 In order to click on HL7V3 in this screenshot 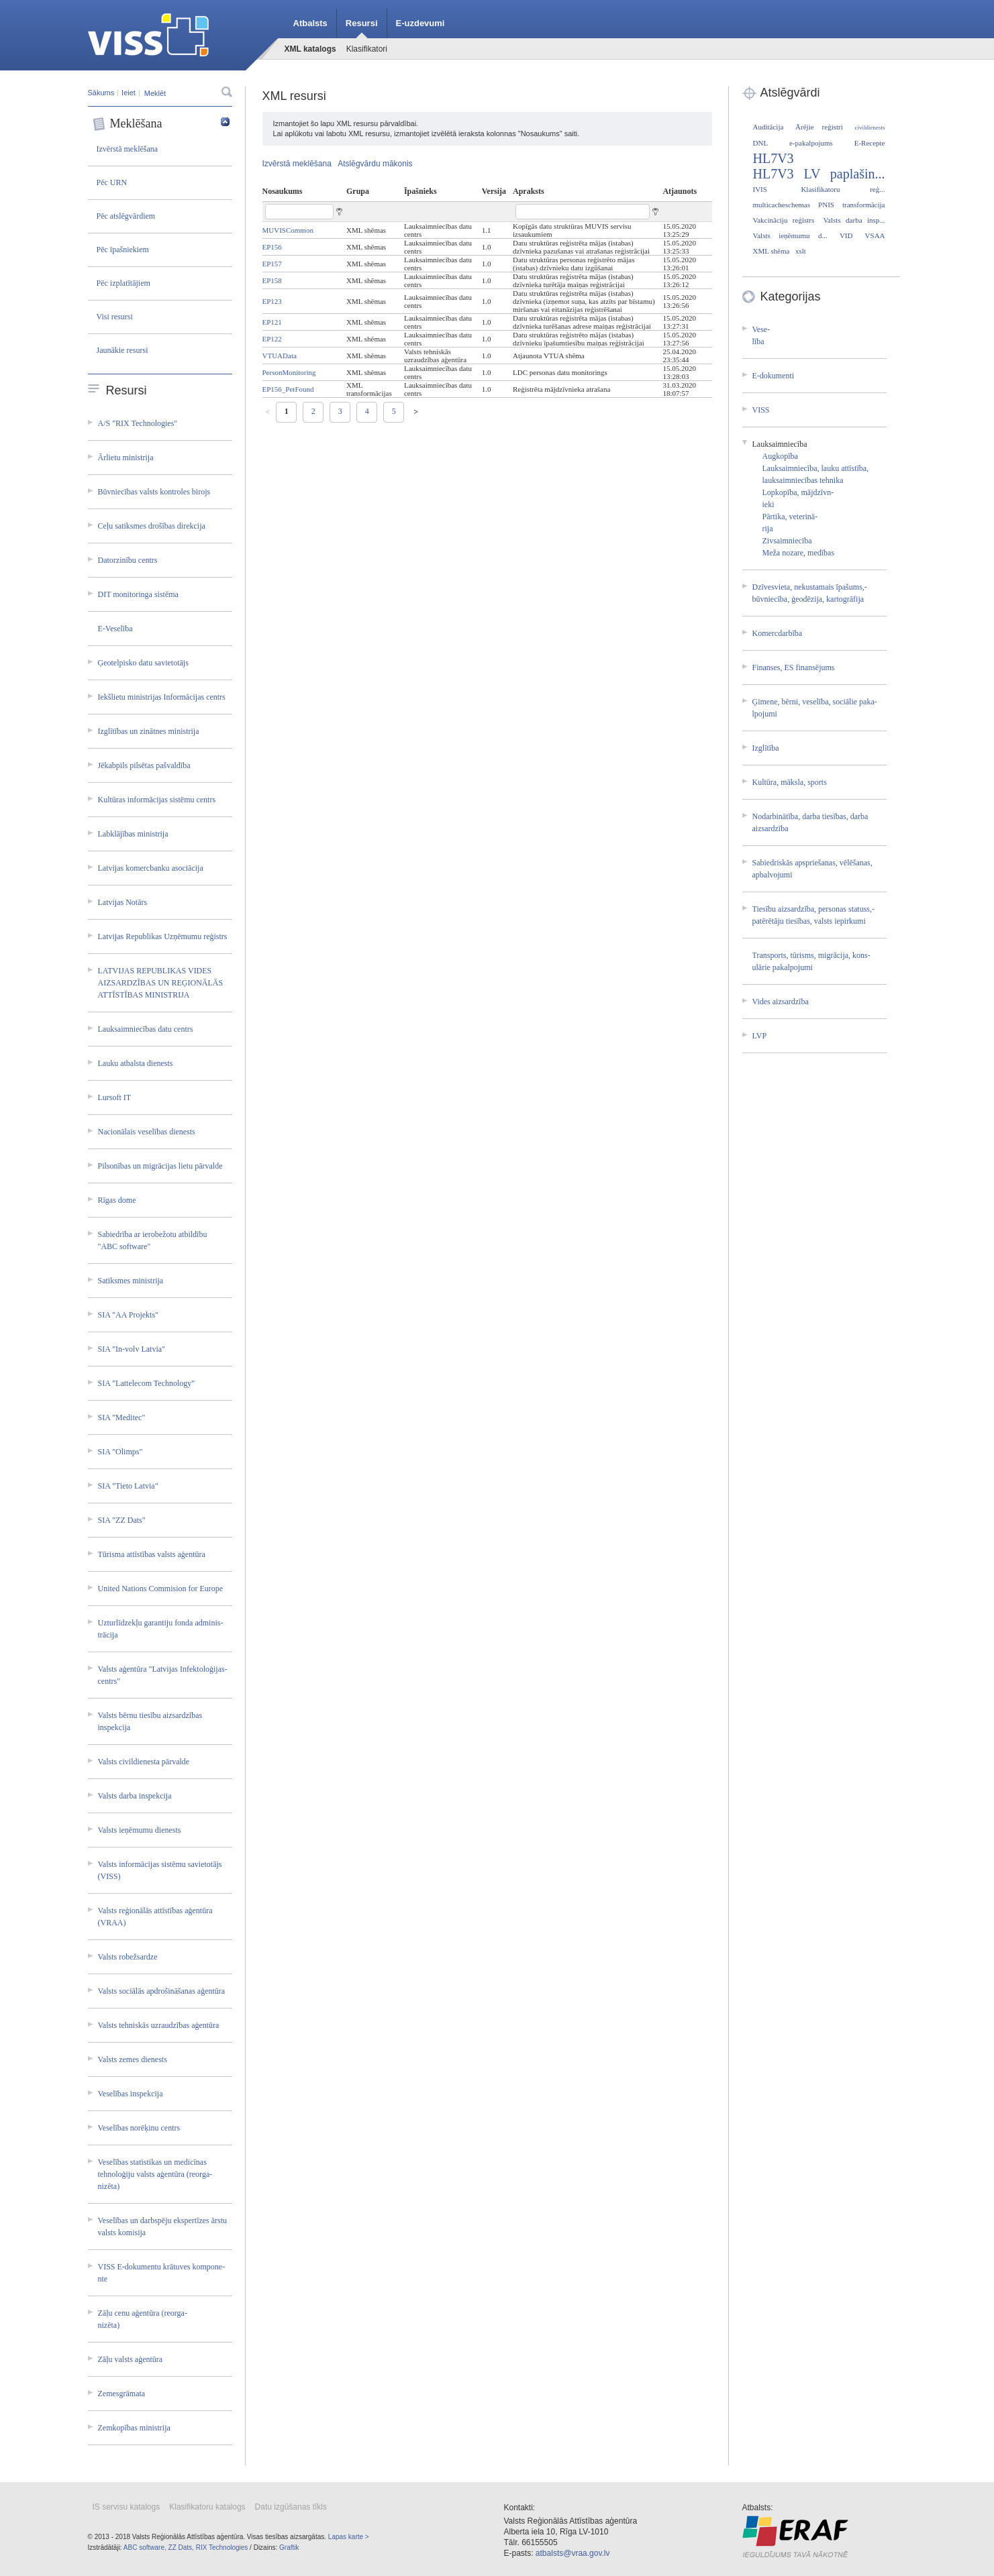, I will do `click(773, 158)`.